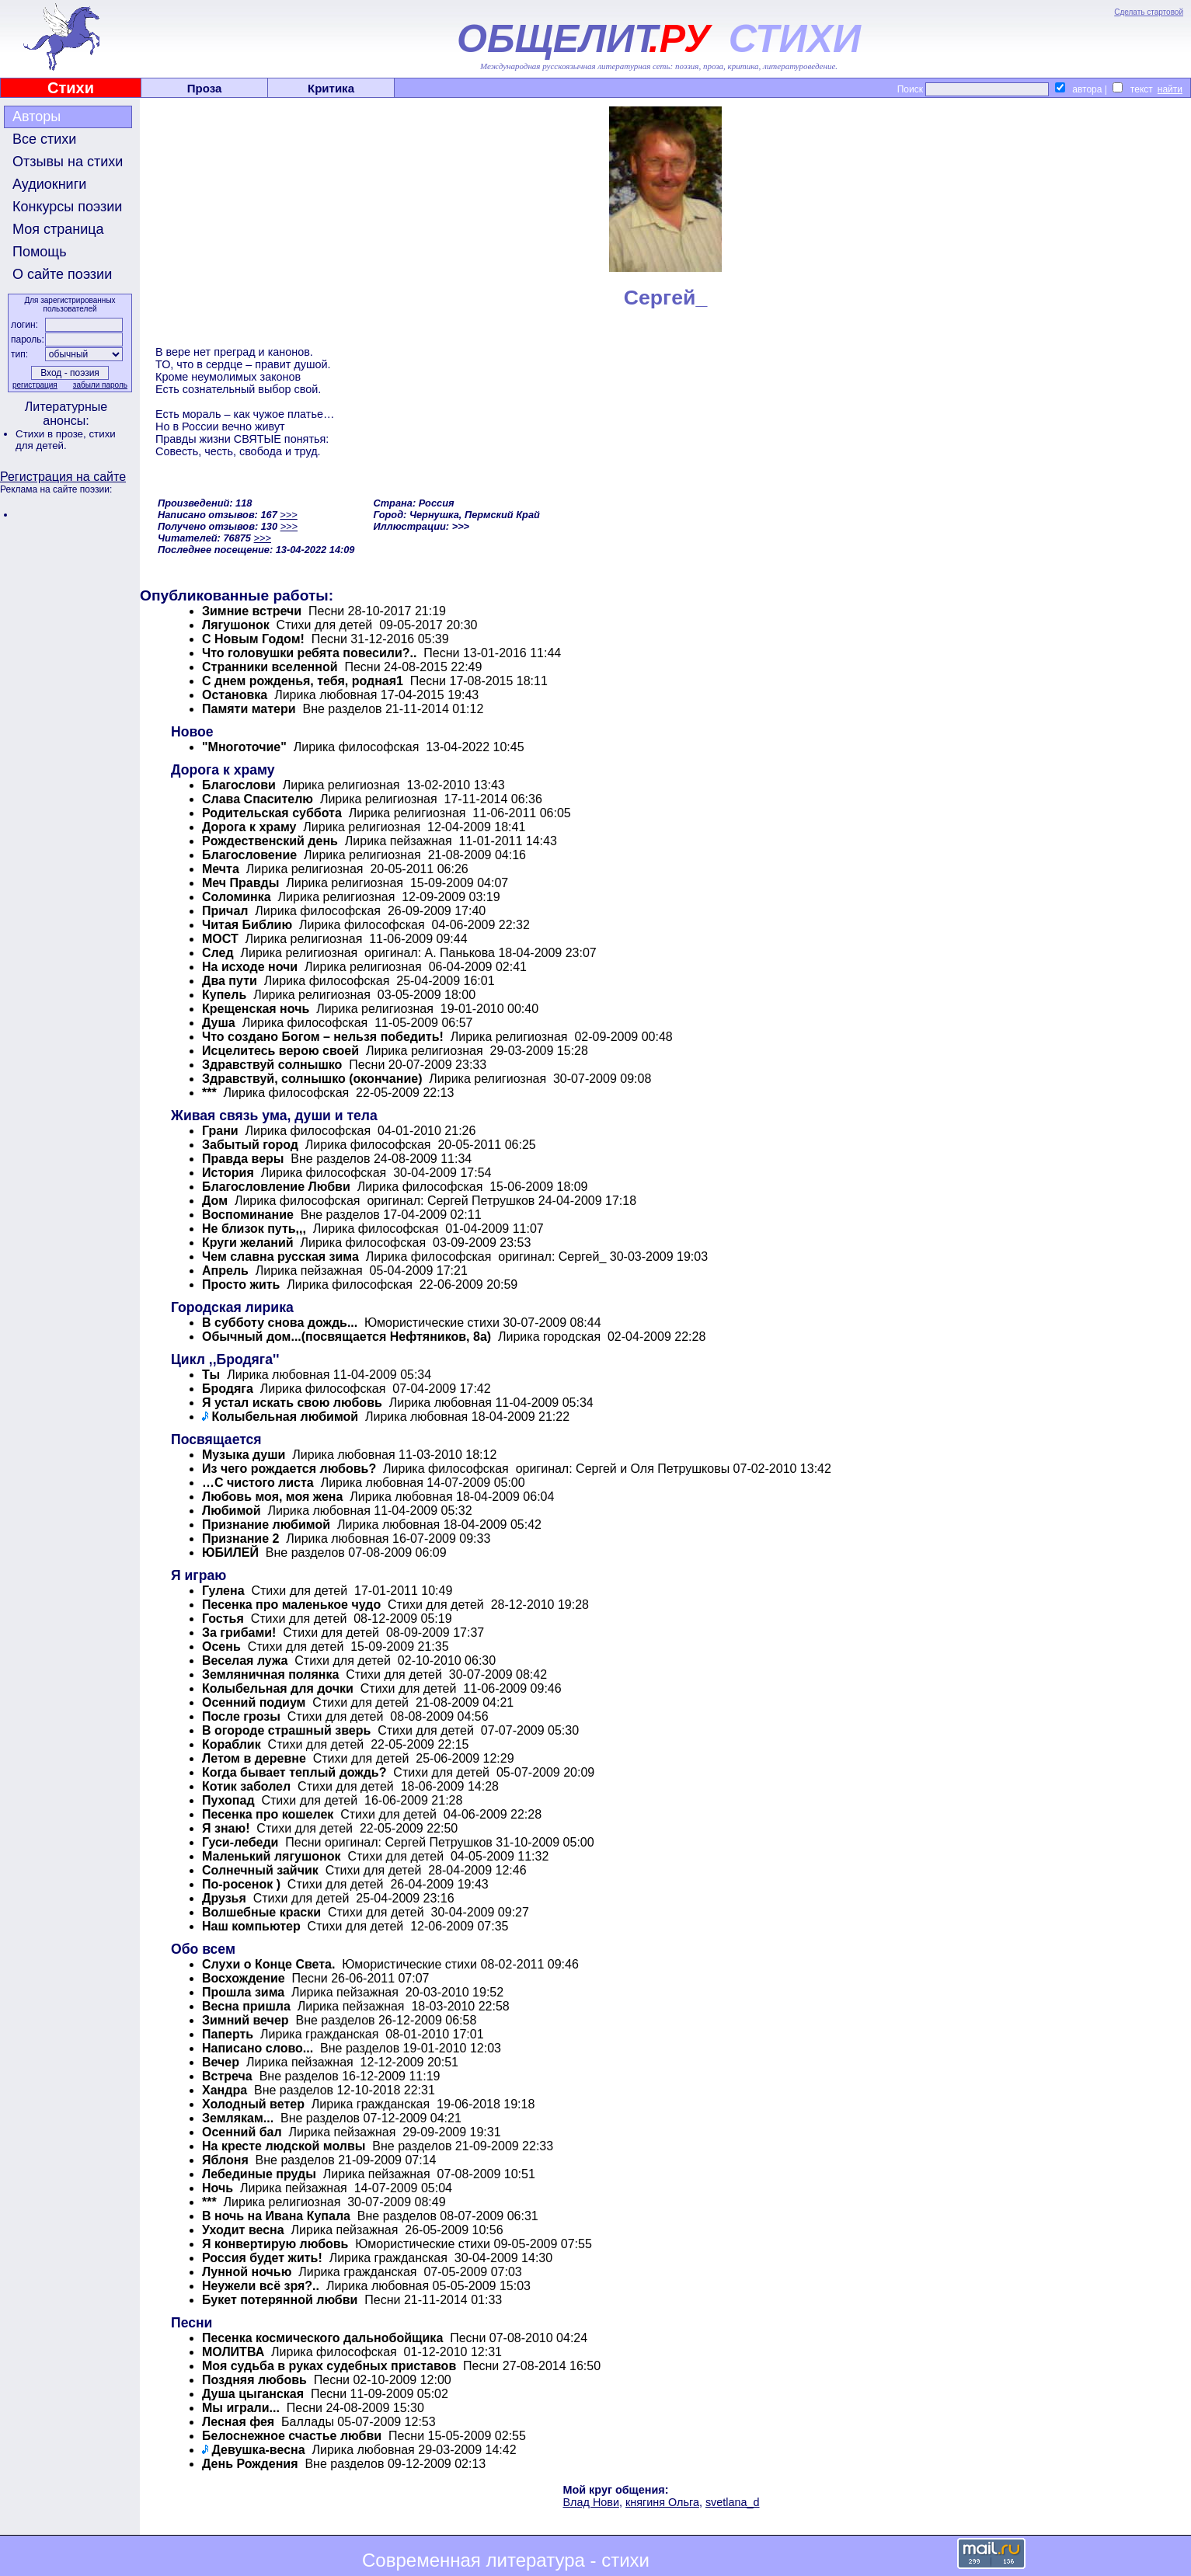  I want to click on Ты, so click(211, 1374).